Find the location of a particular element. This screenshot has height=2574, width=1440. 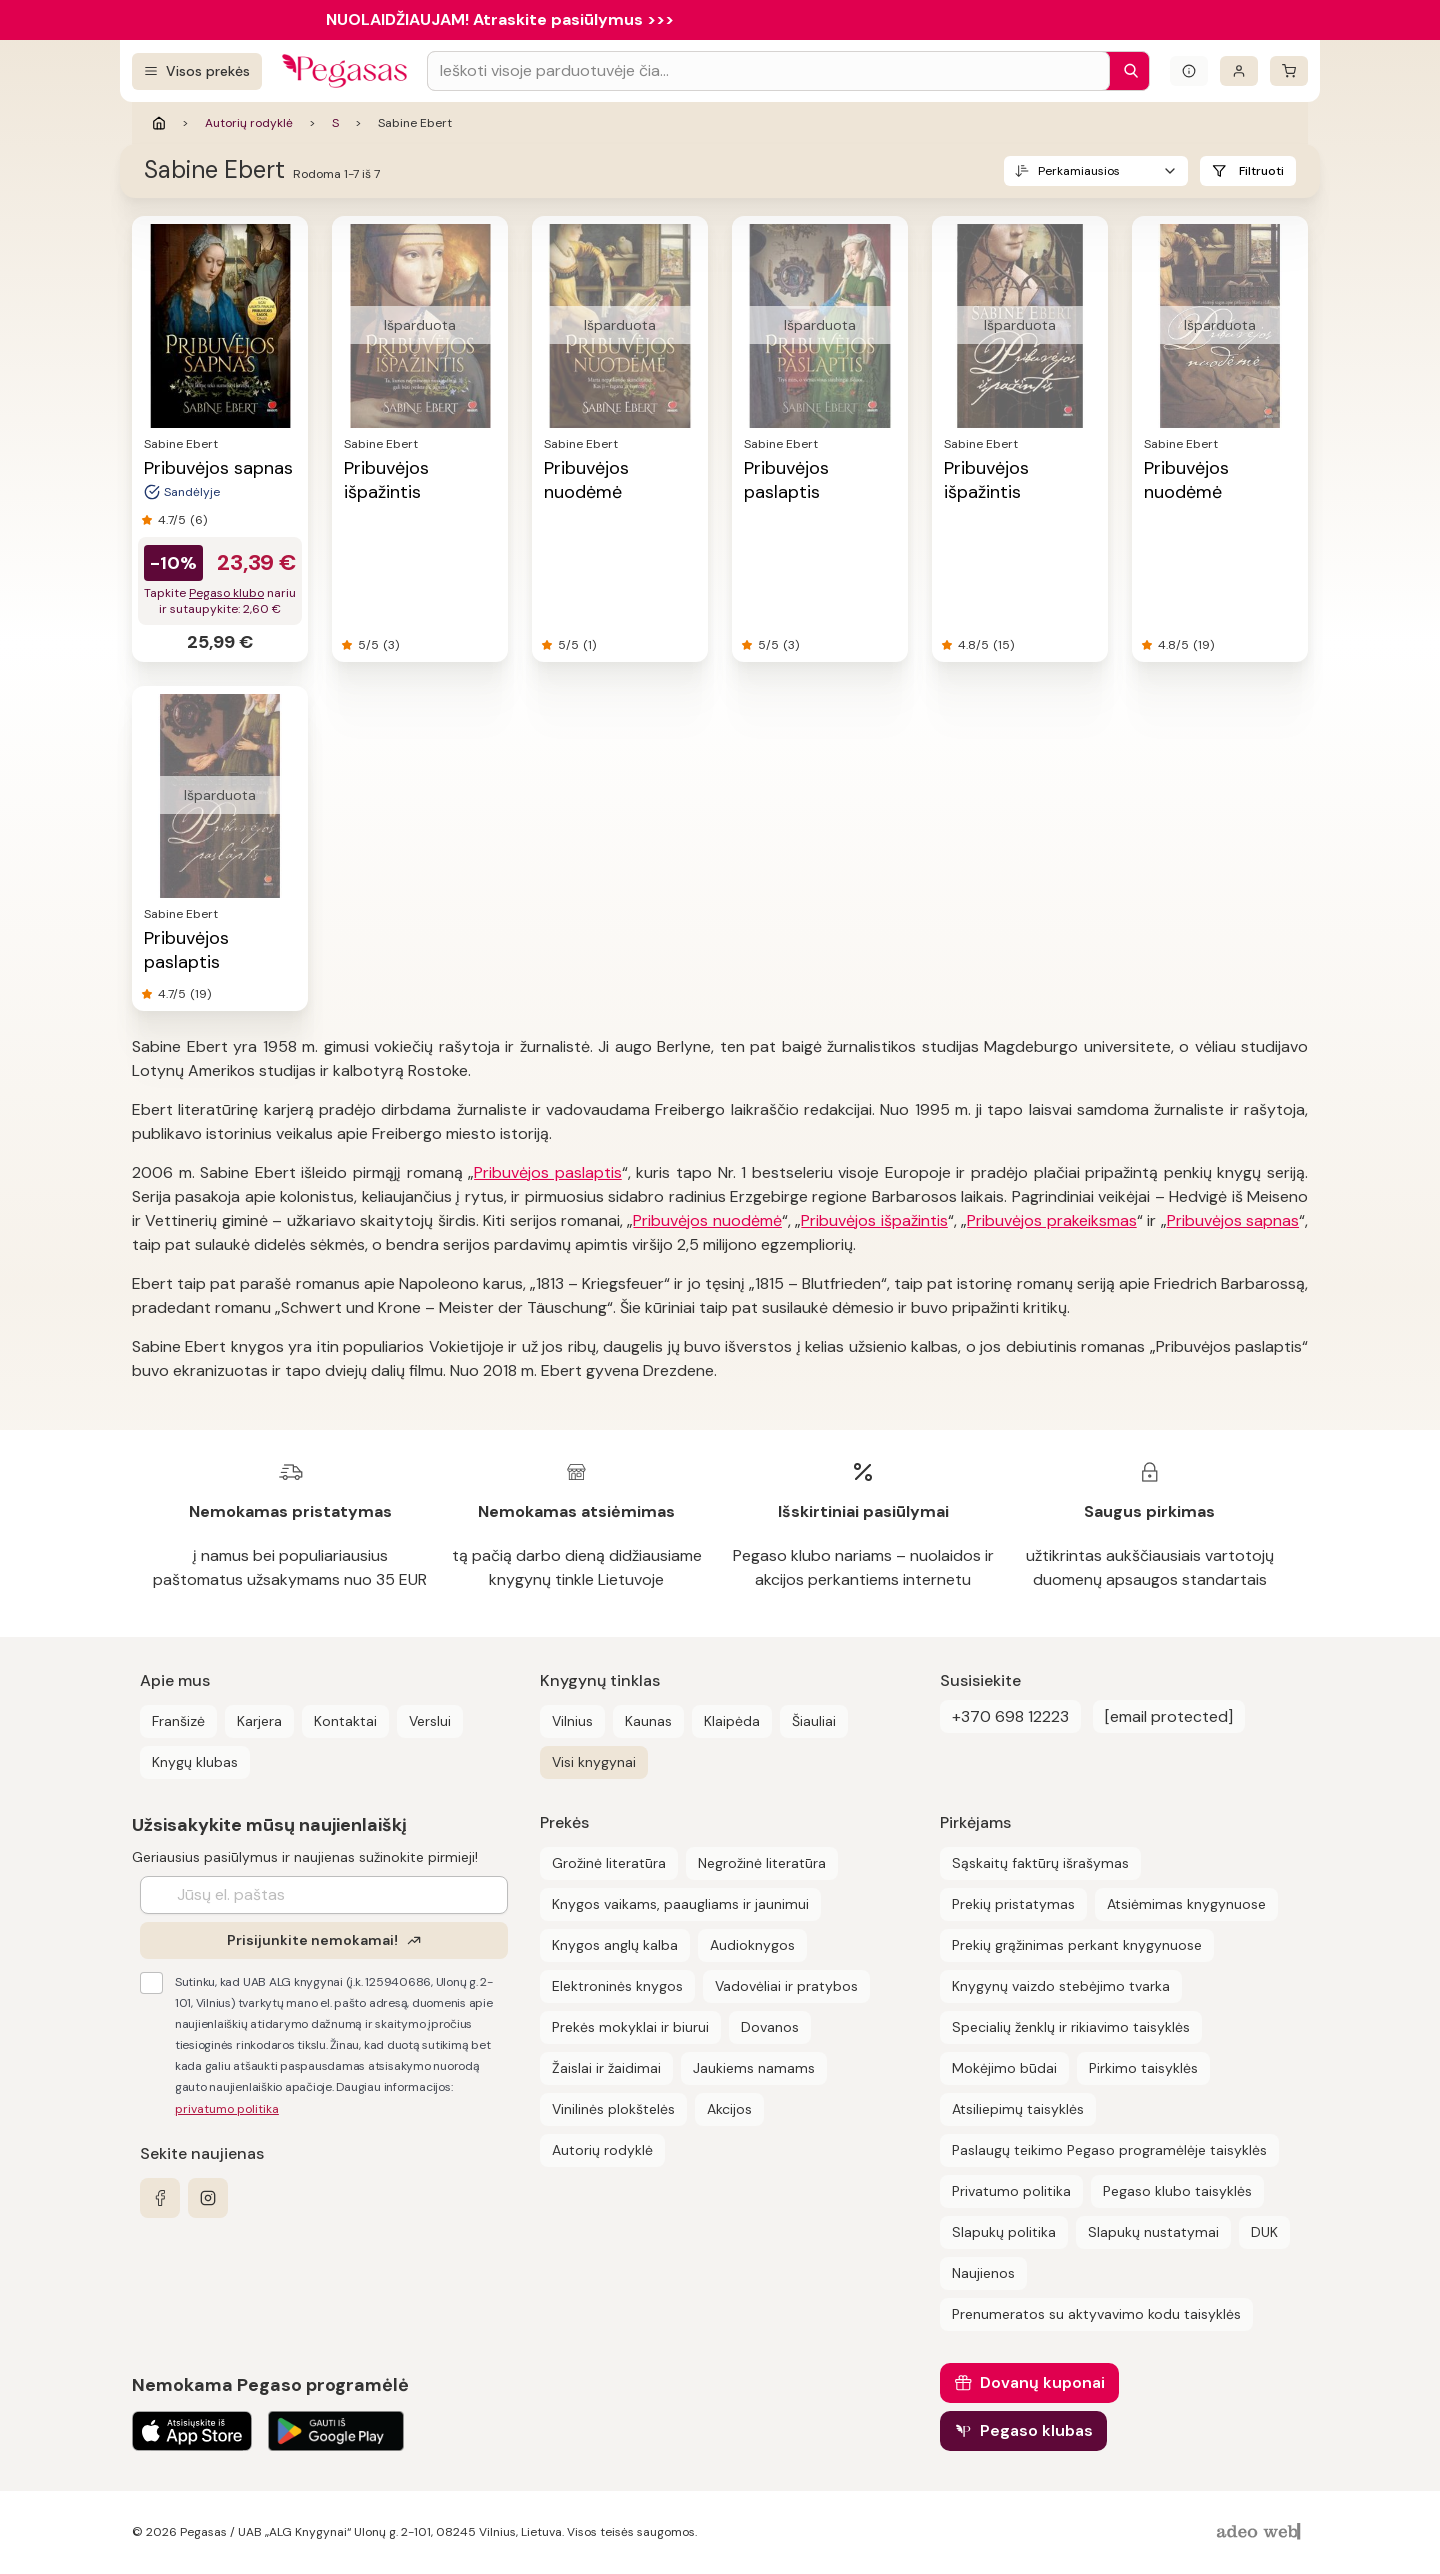

Knygų klubas is located at coordinates (195, 1762).